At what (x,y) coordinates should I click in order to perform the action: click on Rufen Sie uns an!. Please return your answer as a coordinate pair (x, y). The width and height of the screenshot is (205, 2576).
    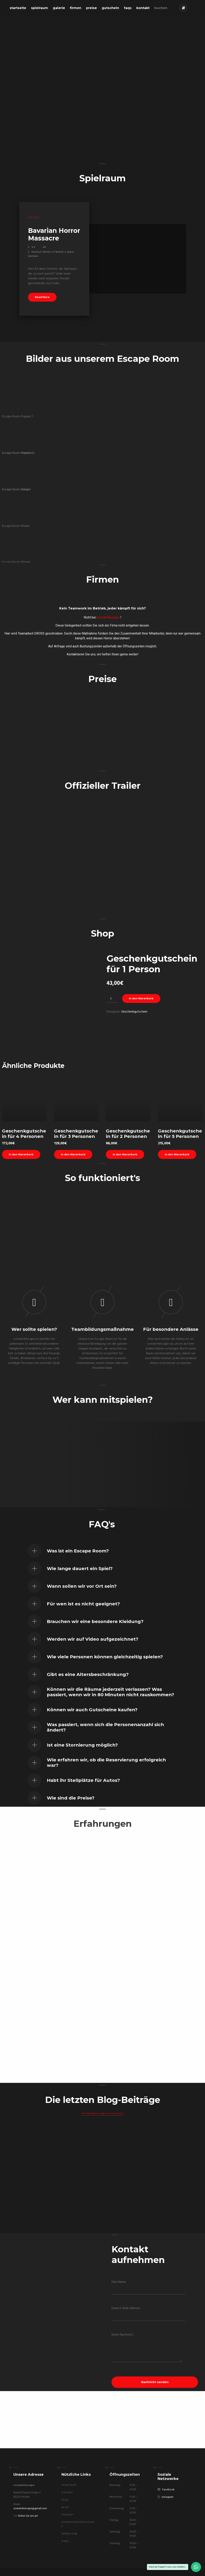
    Looking at the image, I should click on (28, 2488).